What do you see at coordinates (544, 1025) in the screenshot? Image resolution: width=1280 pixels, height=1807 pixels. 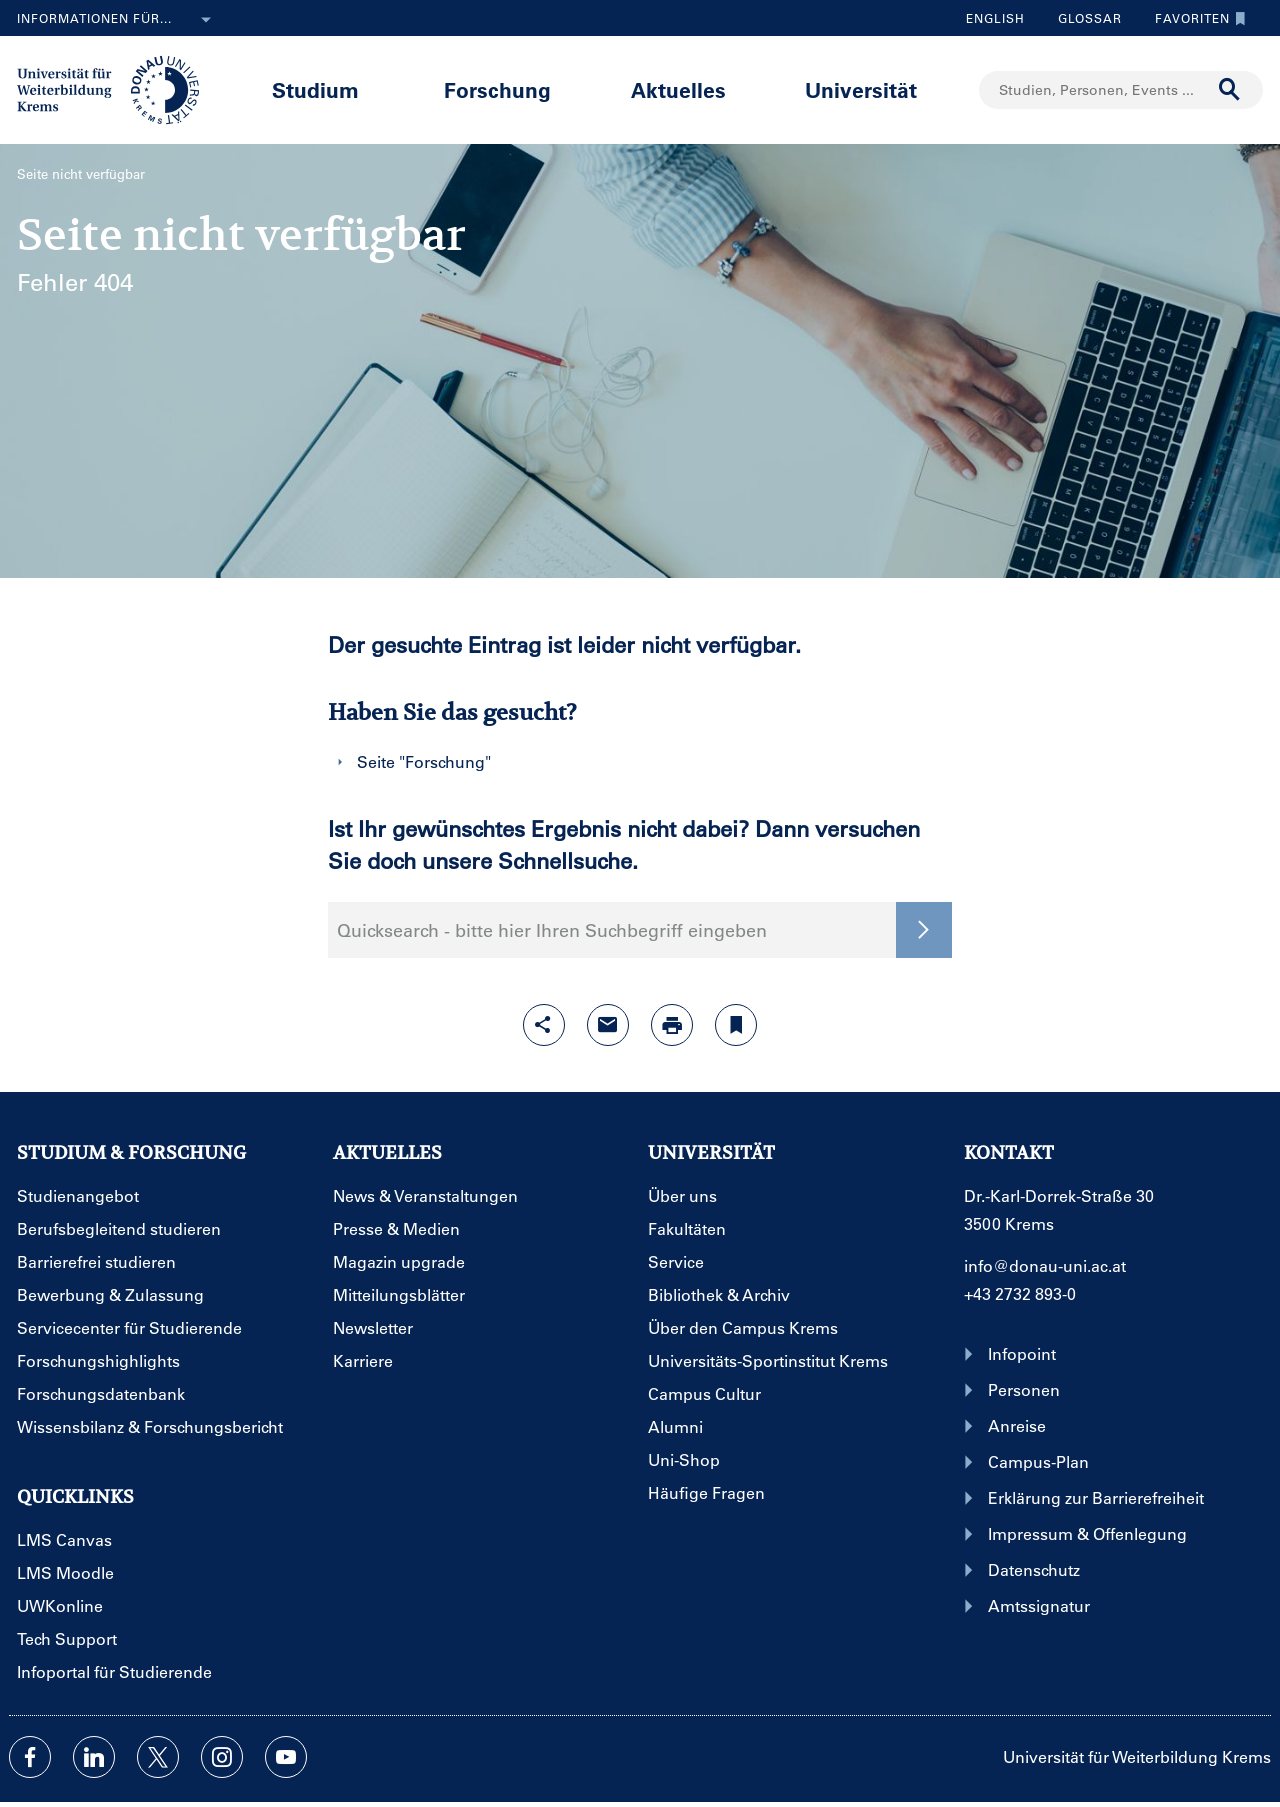 I see `[Share-Funktion mit Eingabetaste öffnen]` at bounding box center [544, 1025].